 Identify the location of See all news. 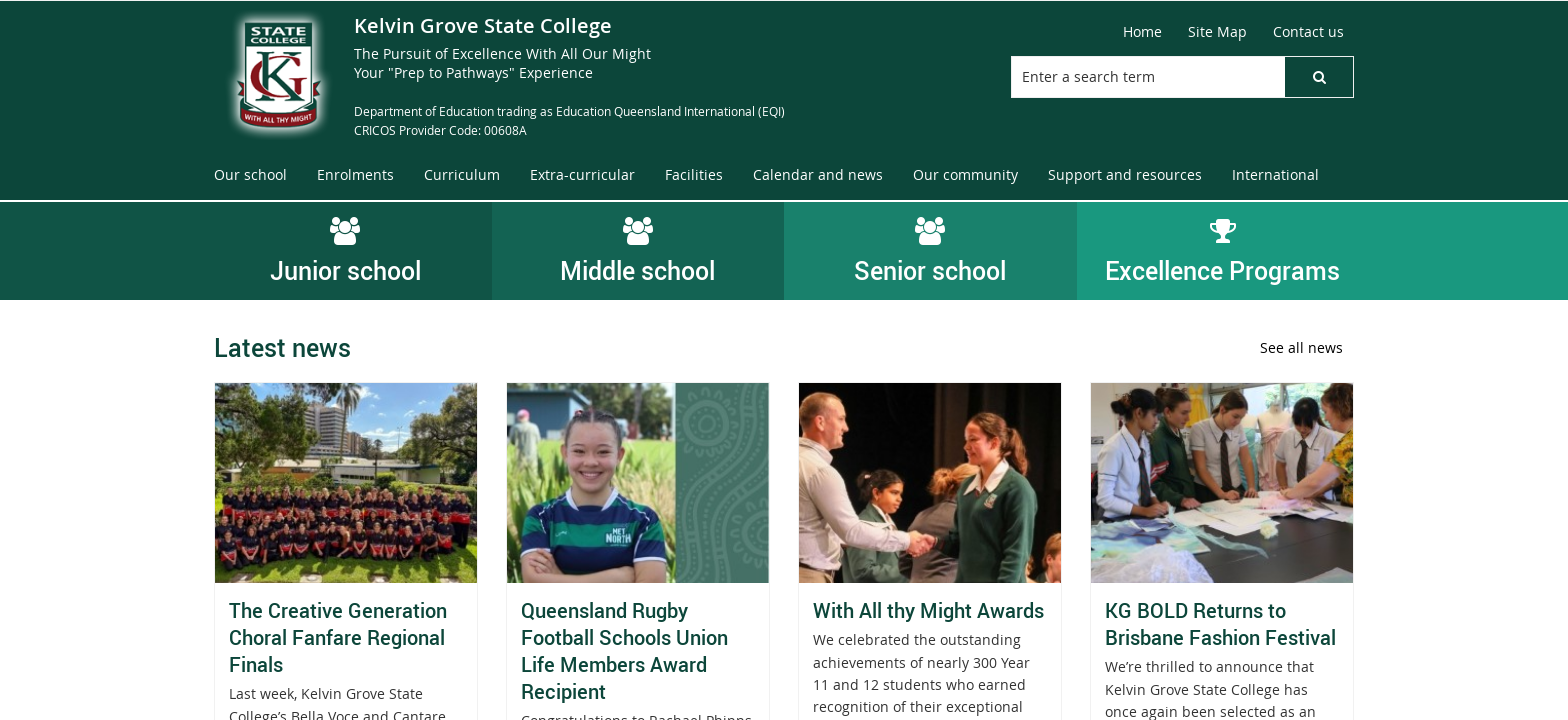
(1301, 347).